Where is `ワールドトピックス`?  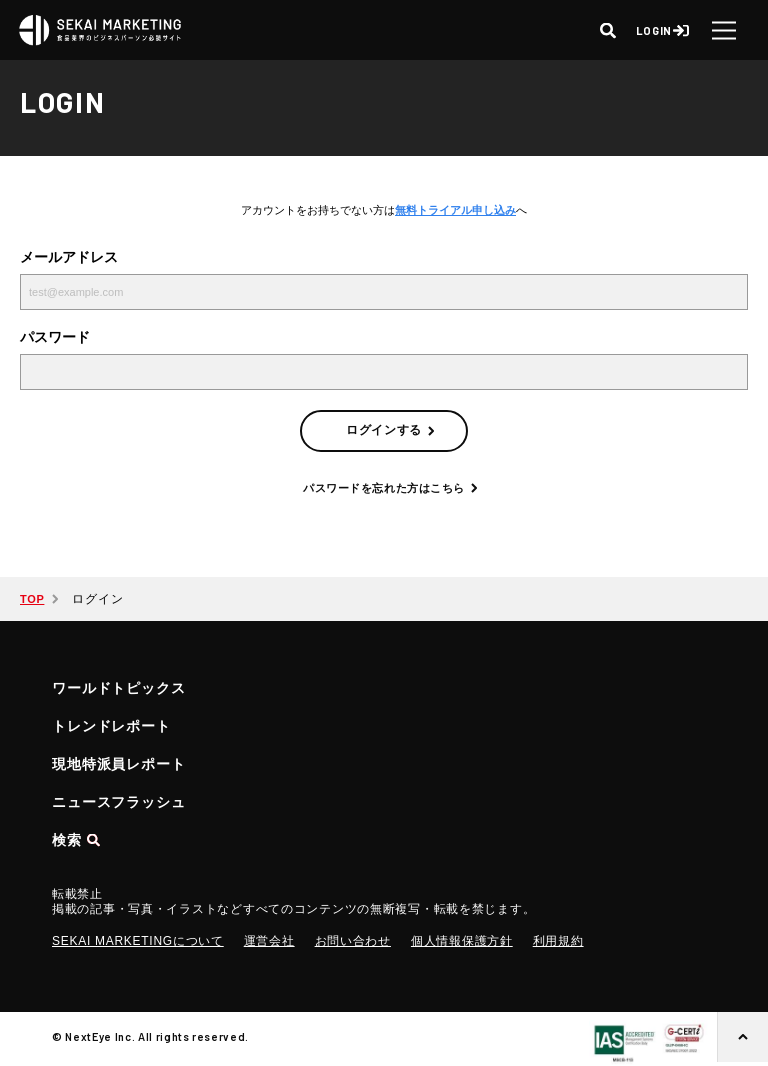 ワールドトピックス is located at coordinates (119, 688).